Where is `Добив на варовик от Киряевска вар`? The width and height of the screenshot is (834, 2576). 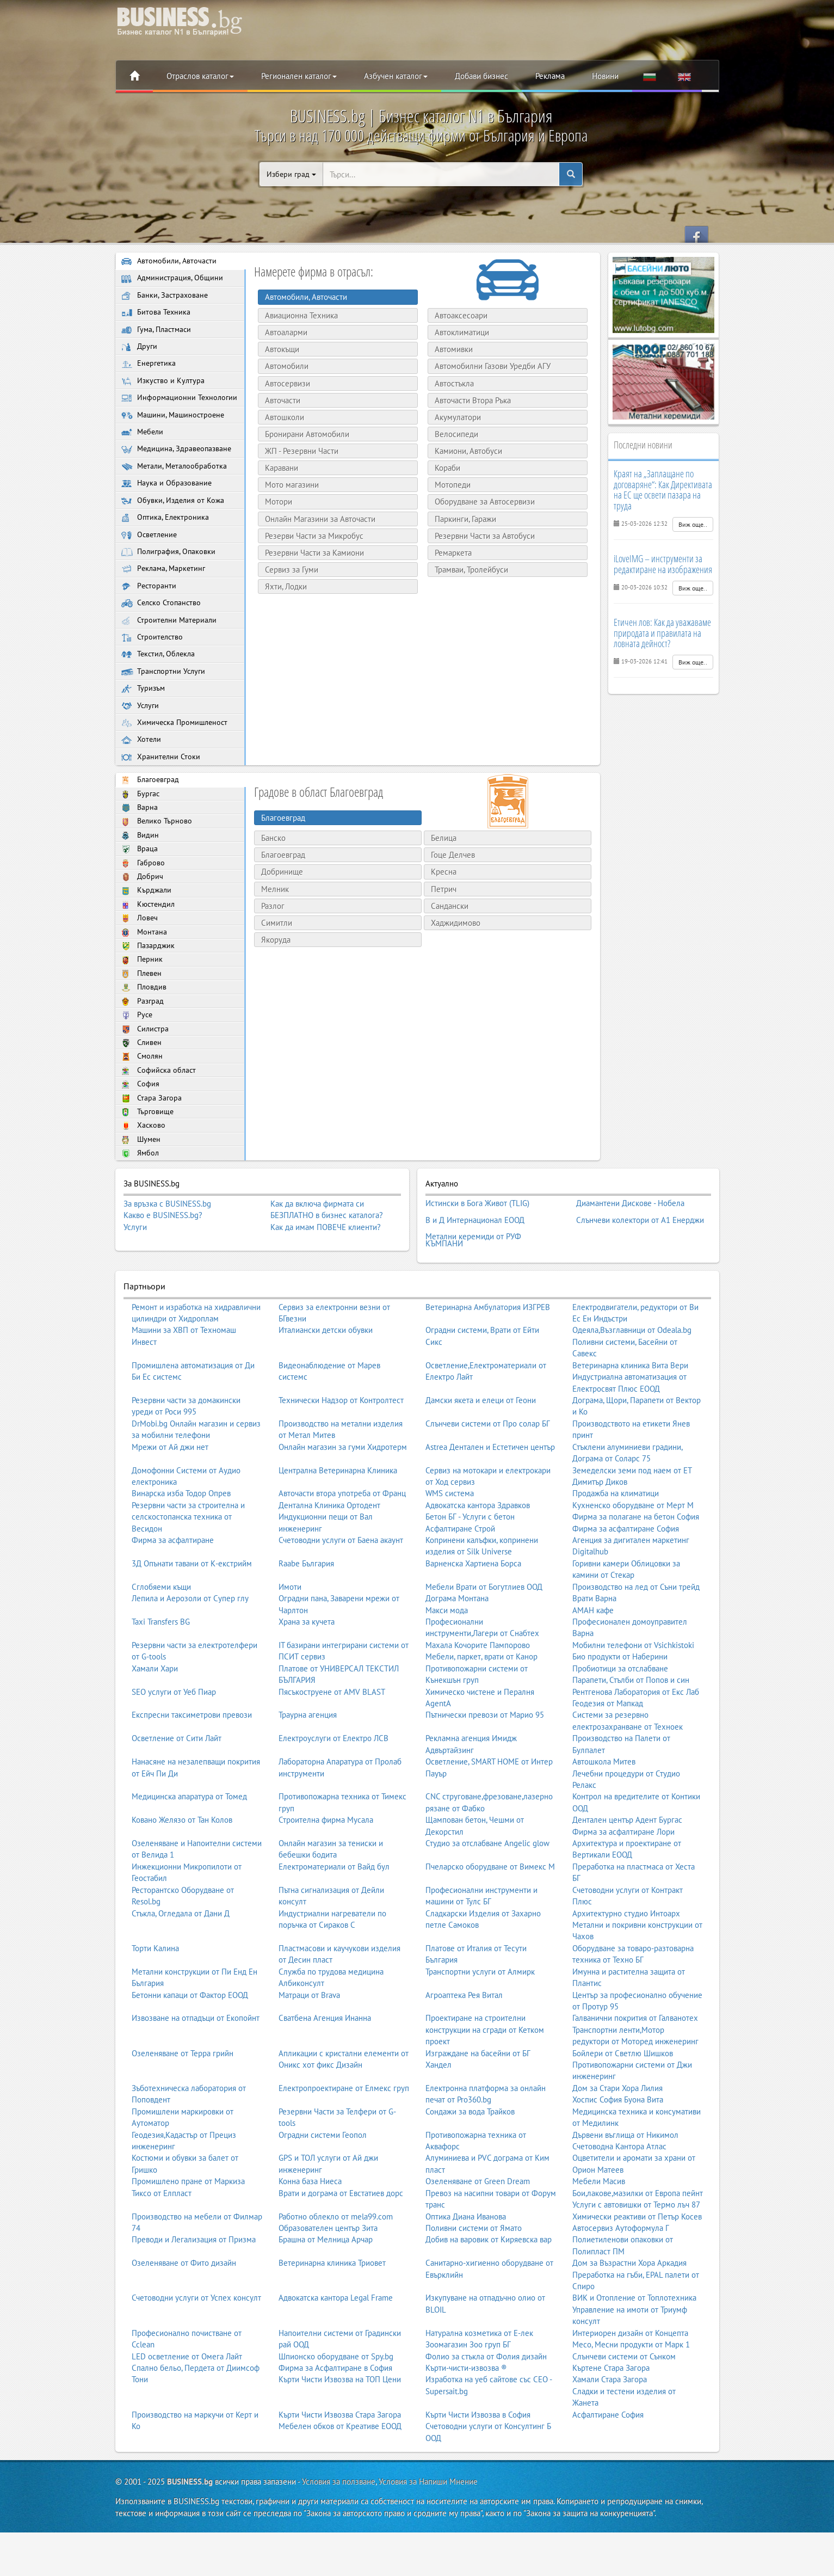
Добив на варовик от Киряевска вар is located at coordinates (488, 2294).